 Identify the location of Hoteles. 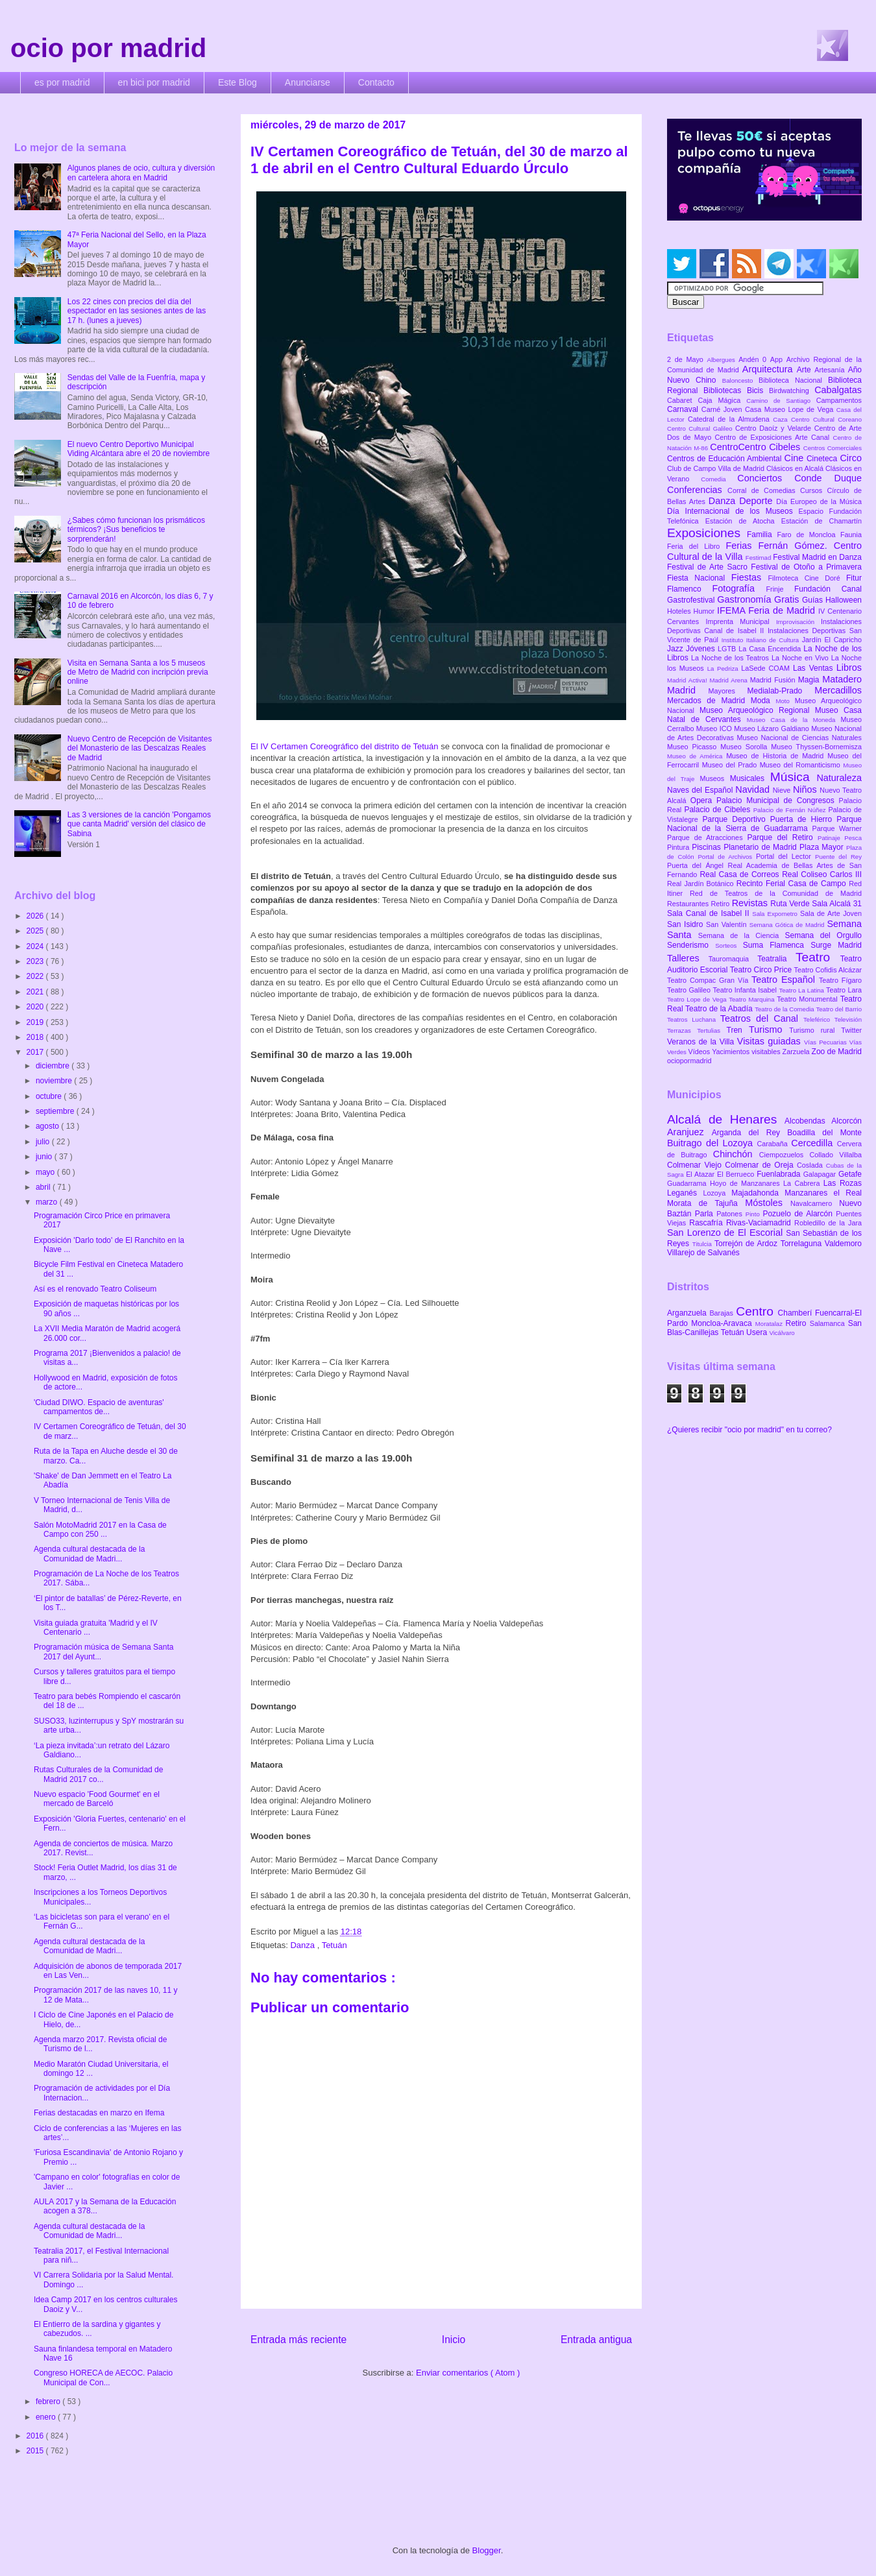
(680, 611).